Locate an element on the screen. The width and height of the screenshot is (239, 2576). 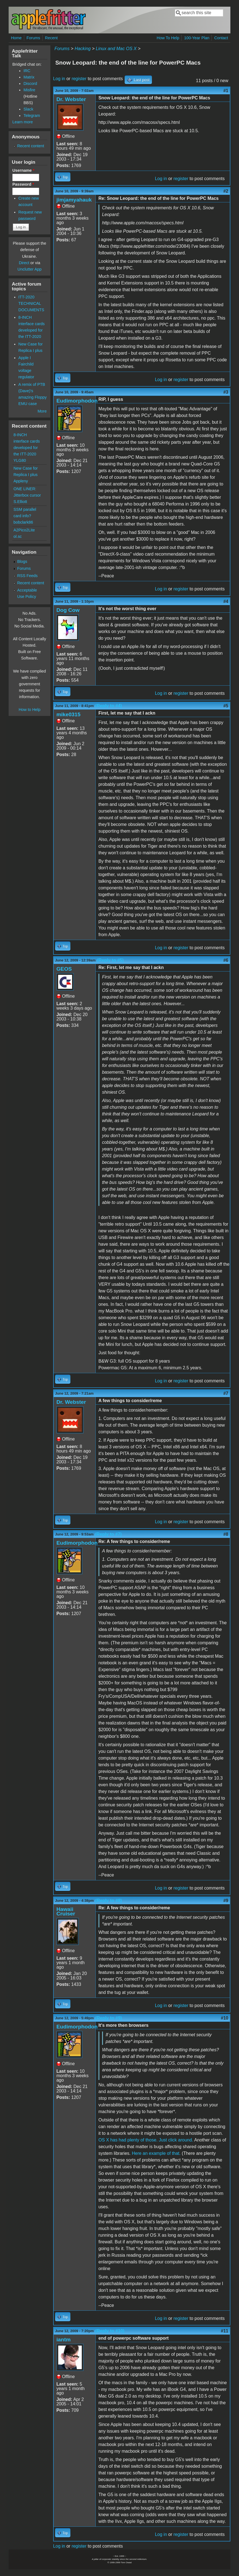
Matrix is located at coordinates (28, 77).